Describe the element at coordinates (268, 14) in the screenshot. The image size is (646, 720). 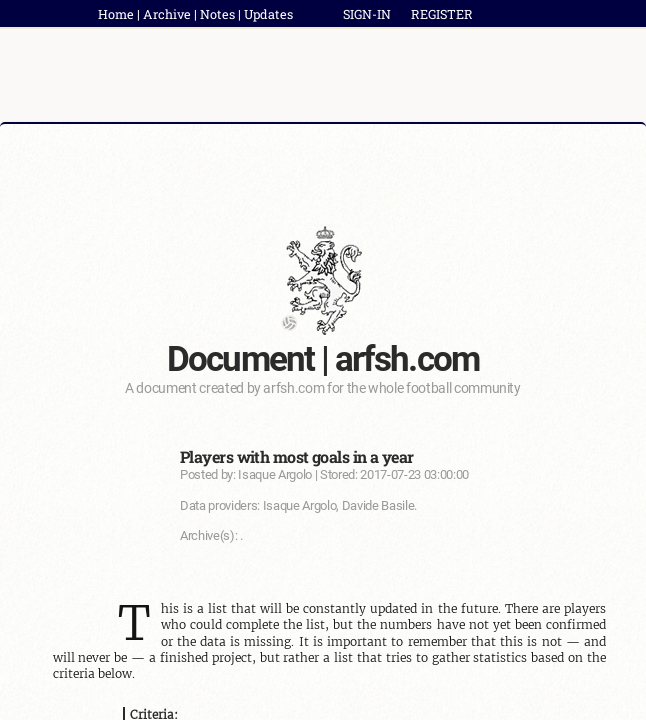
I see `Updates` at that location.